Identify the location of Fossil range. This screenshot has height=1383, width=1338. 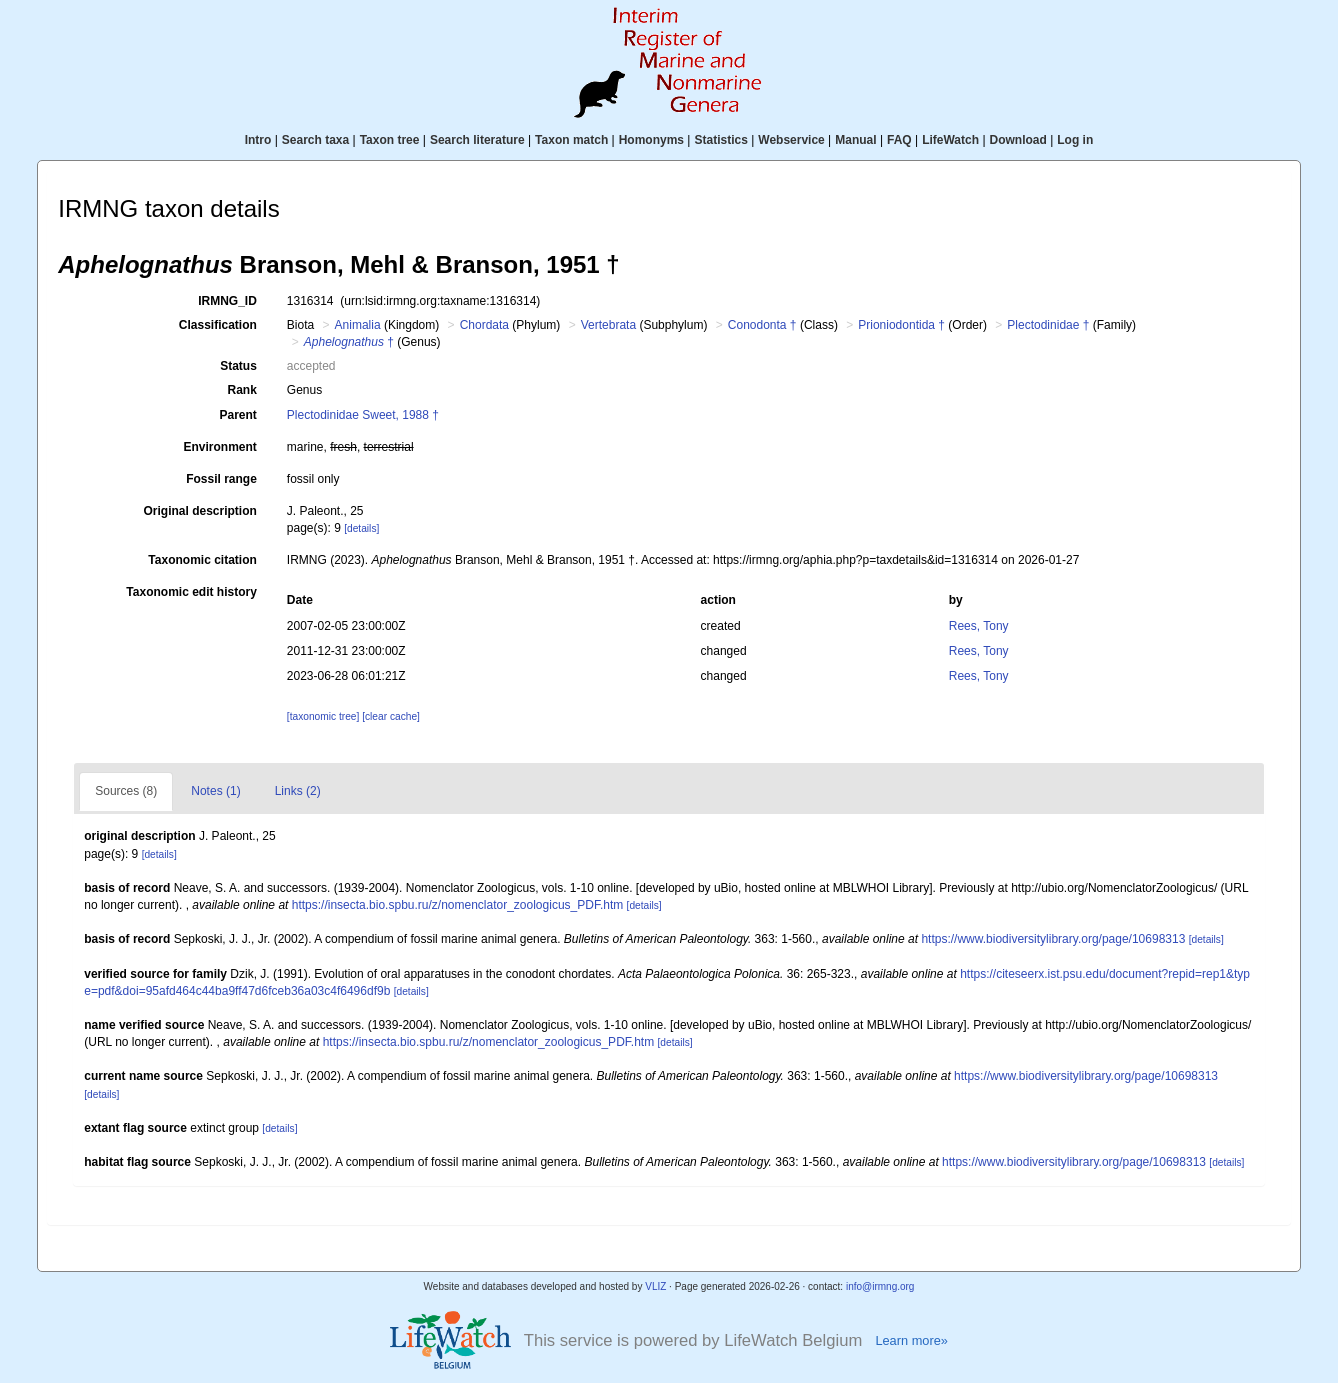
(221, 479).